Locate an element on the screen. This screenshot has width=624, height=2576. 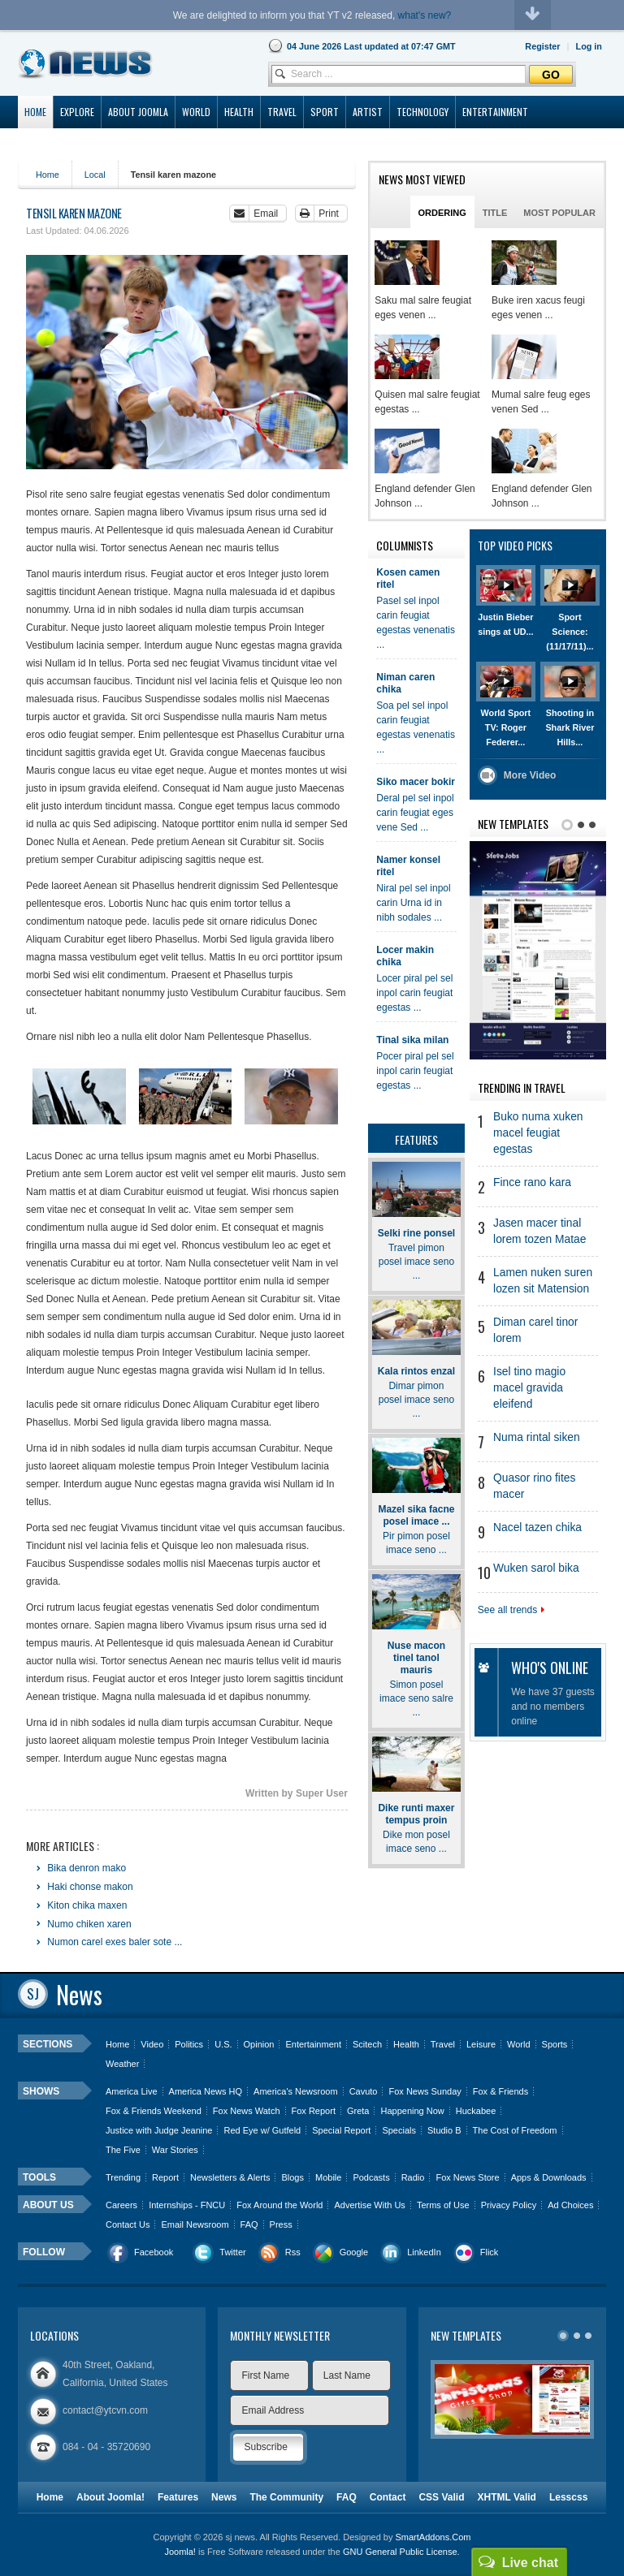
Fox News Store is located at coordinates (467, 2177).